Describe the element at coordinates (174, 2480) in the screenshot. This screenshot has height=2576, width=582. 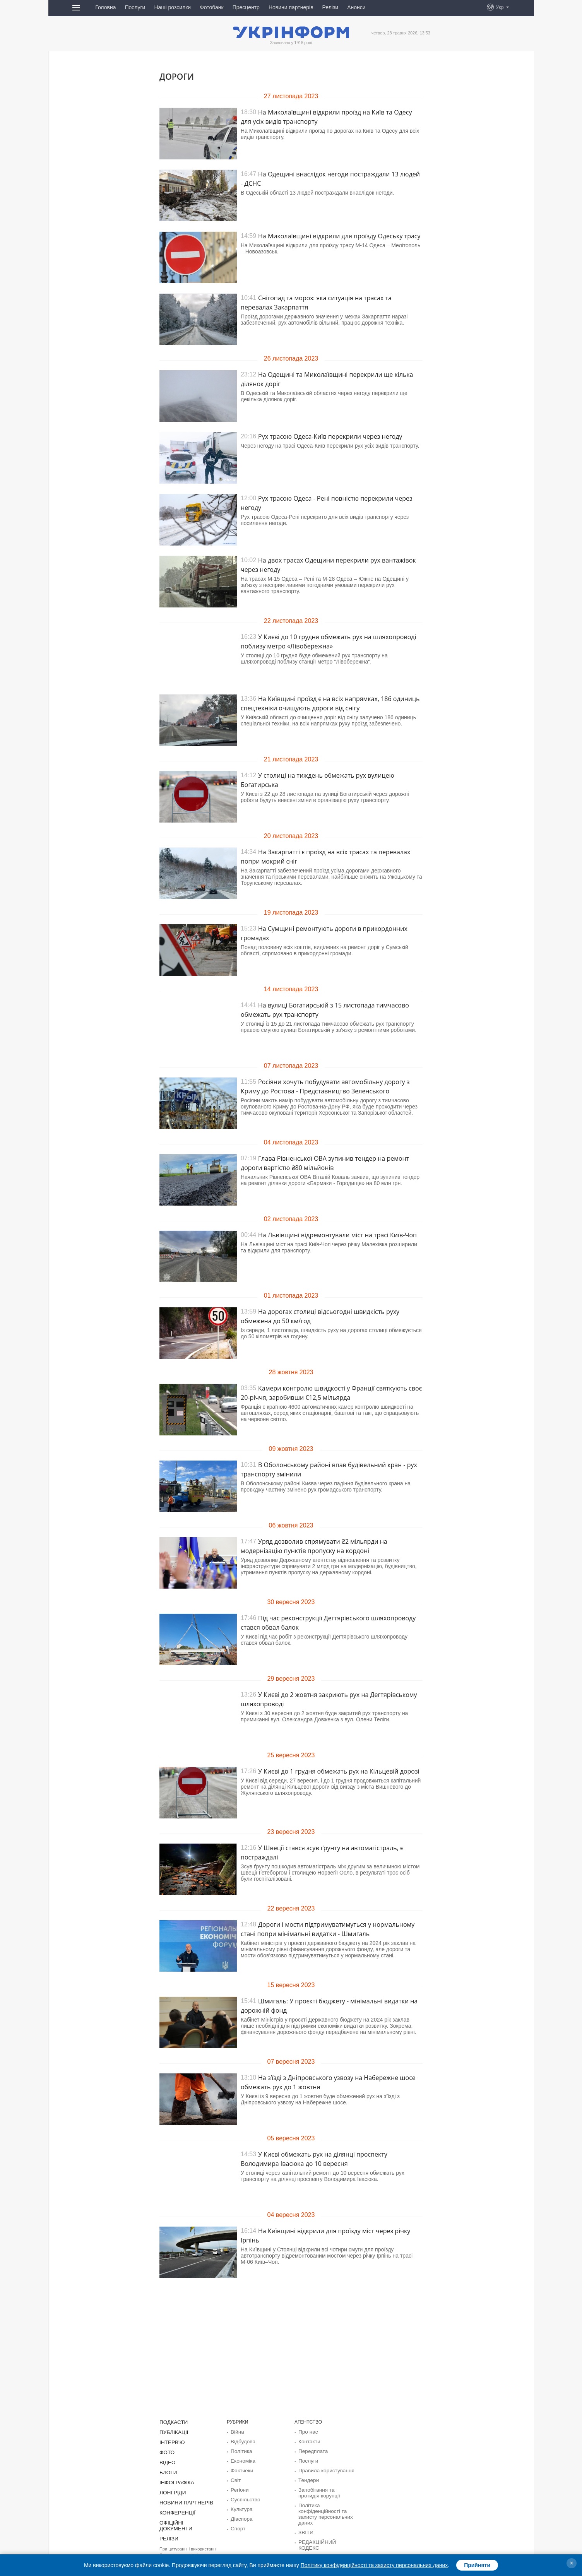
I see `Інфографіка` at that location.